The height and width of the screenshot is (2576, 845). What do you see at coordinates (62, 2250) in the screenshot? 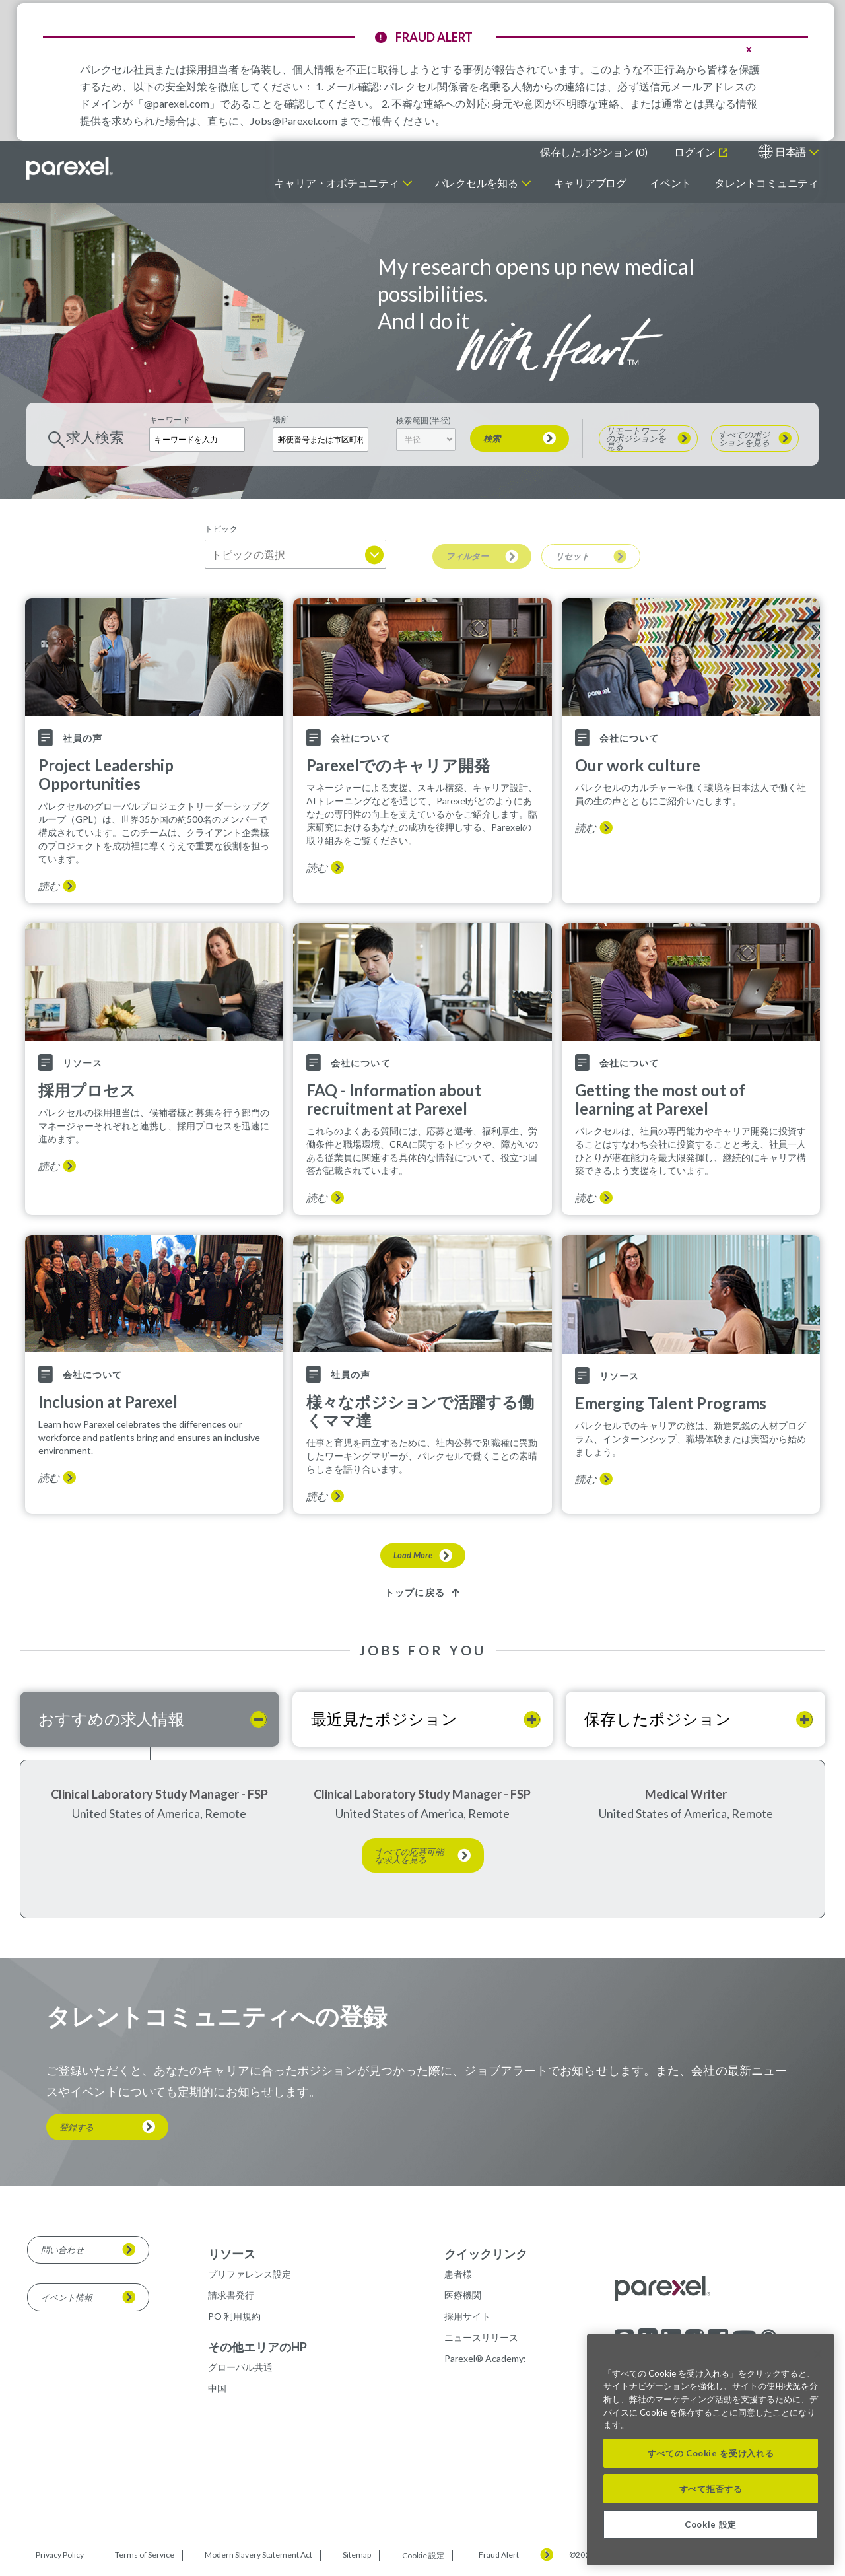
I see `問い合わせ` at bounding box center [62, 2250].